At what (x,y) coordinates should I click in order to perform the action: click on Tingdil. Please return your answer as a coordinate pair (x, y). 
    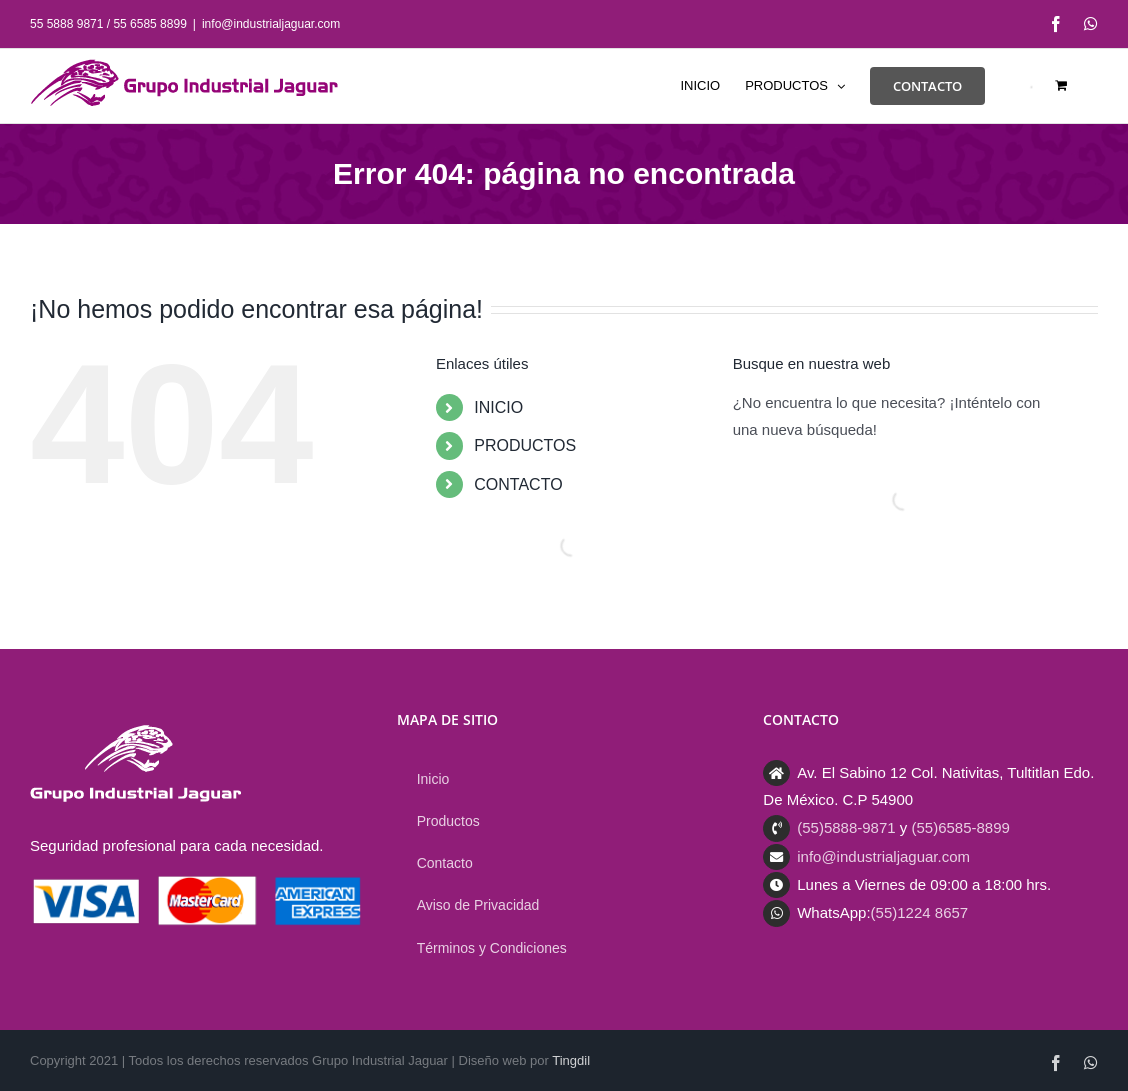
    Looking at the image, I should click on (571, 1060).